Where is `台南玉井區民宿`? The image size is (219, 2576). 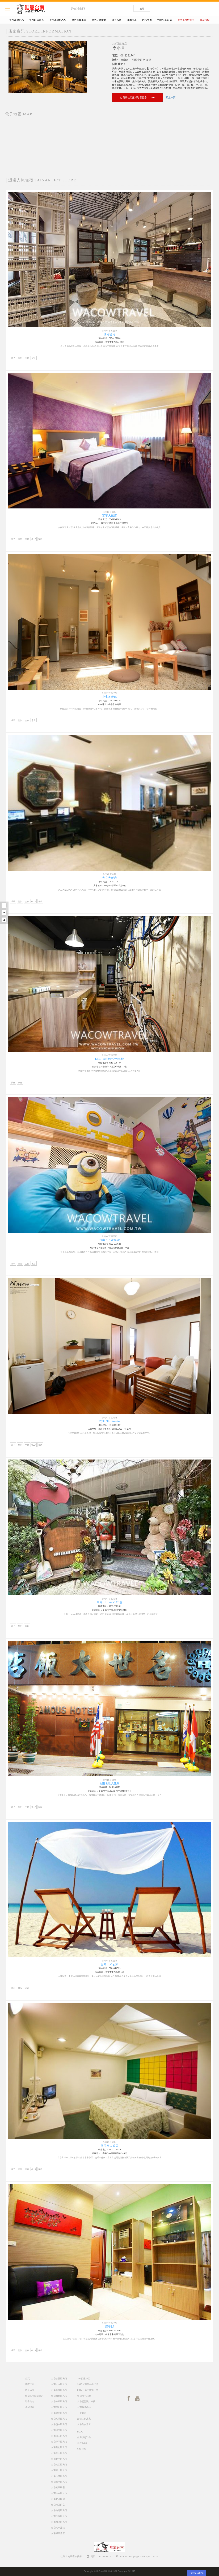 台南玉井區民宿 is located at coordinates (59, 2476).